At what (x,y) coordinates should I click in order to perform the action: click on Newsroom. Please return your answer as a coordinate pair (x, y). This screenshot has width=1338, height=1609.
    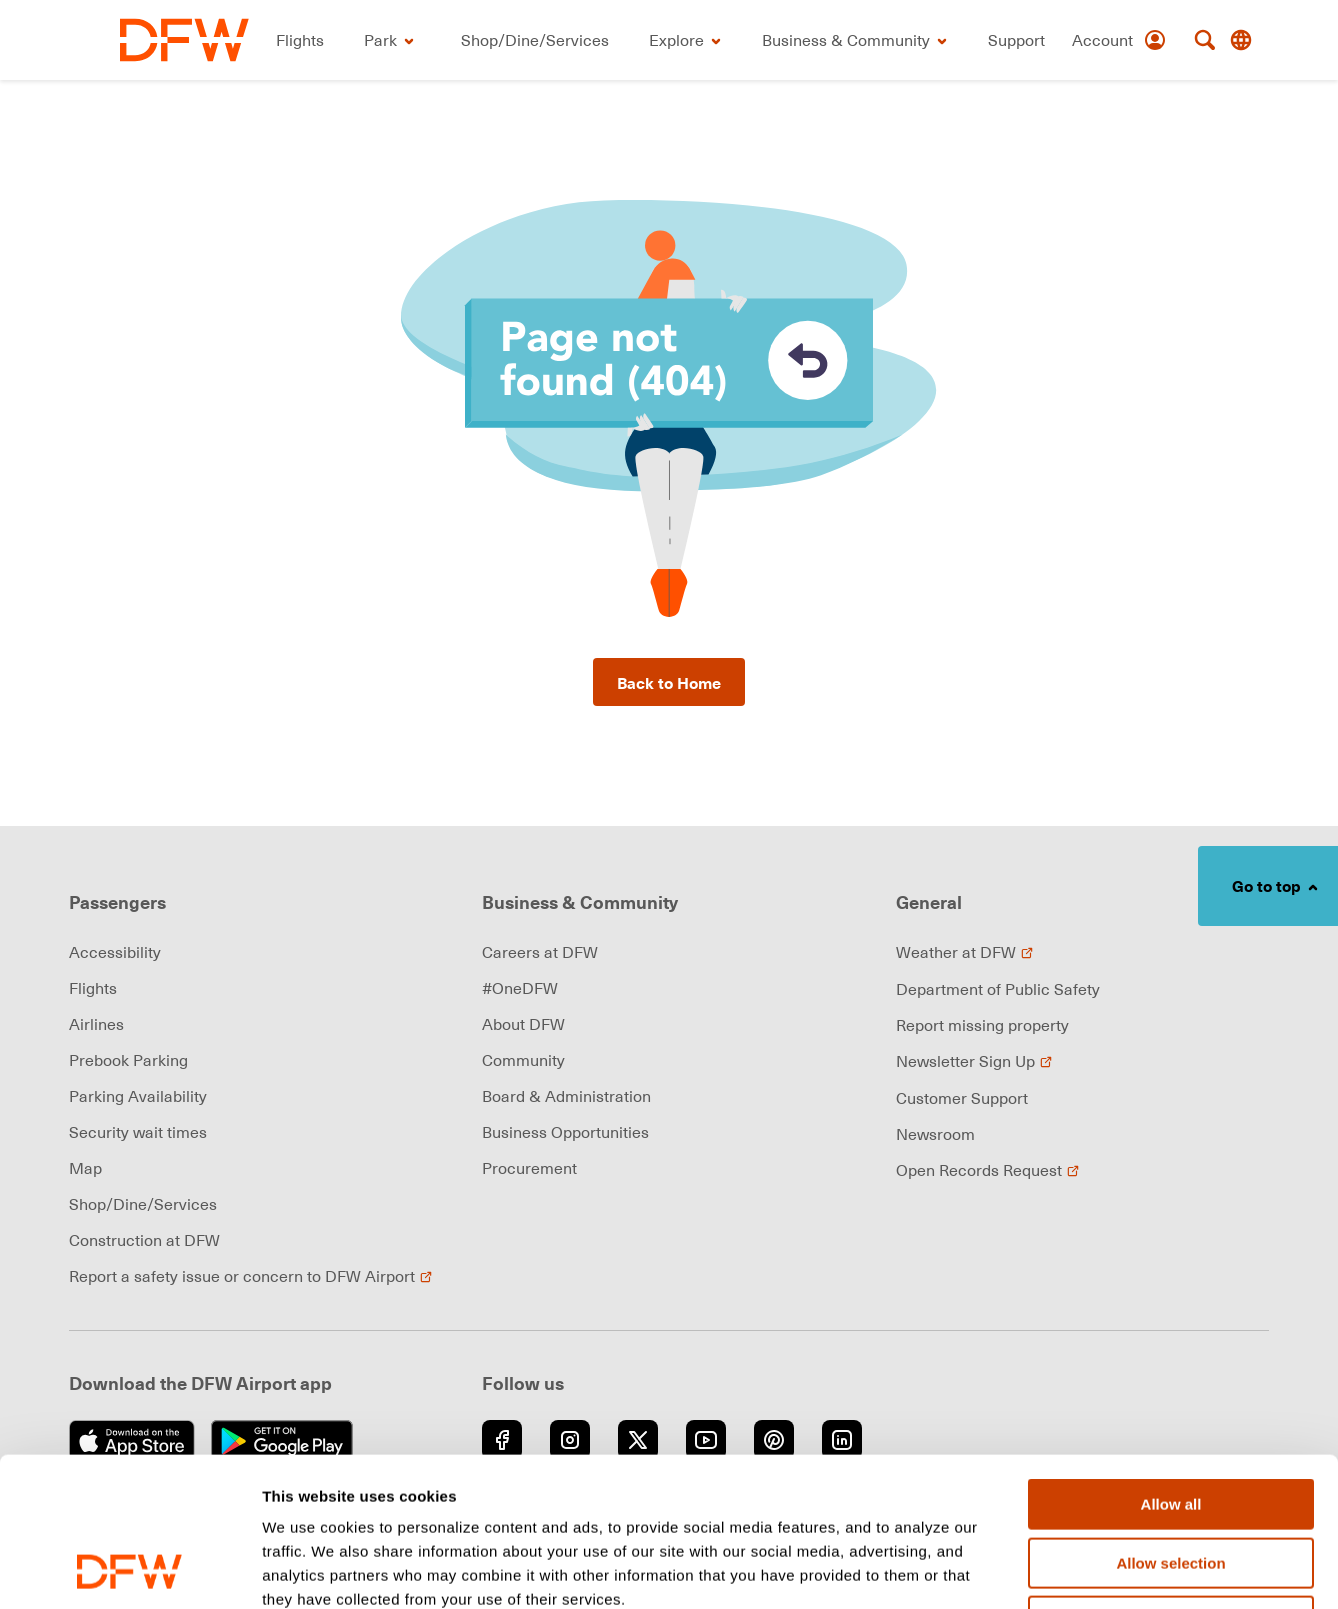
    Looking at the image, I should click on (935, 1134).